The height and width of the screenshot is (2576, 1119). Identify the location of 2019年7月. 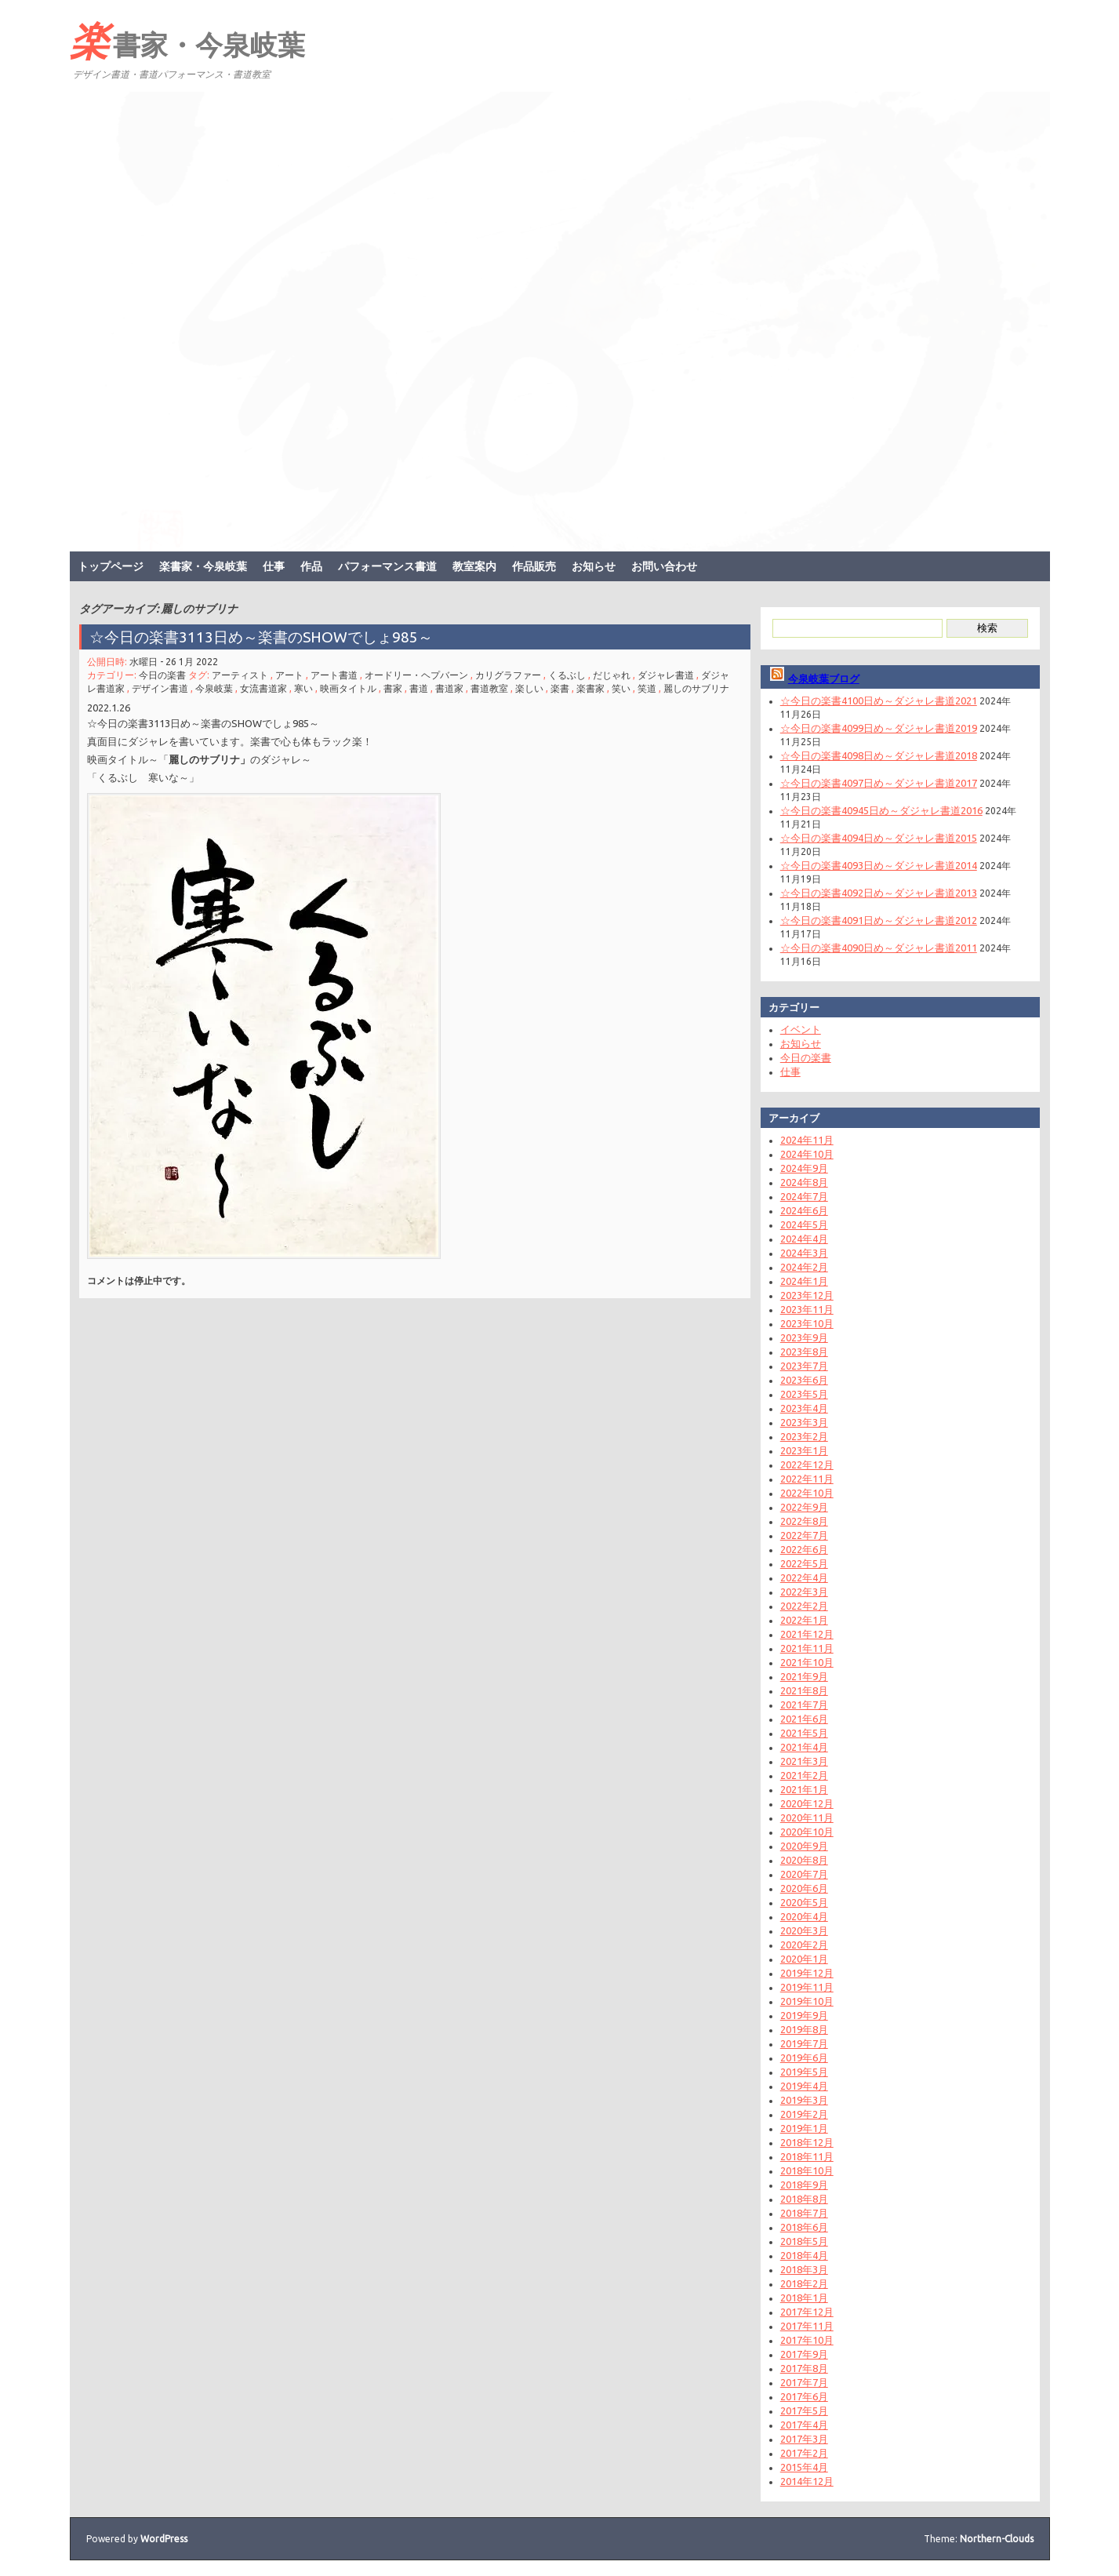
(804, 2043).